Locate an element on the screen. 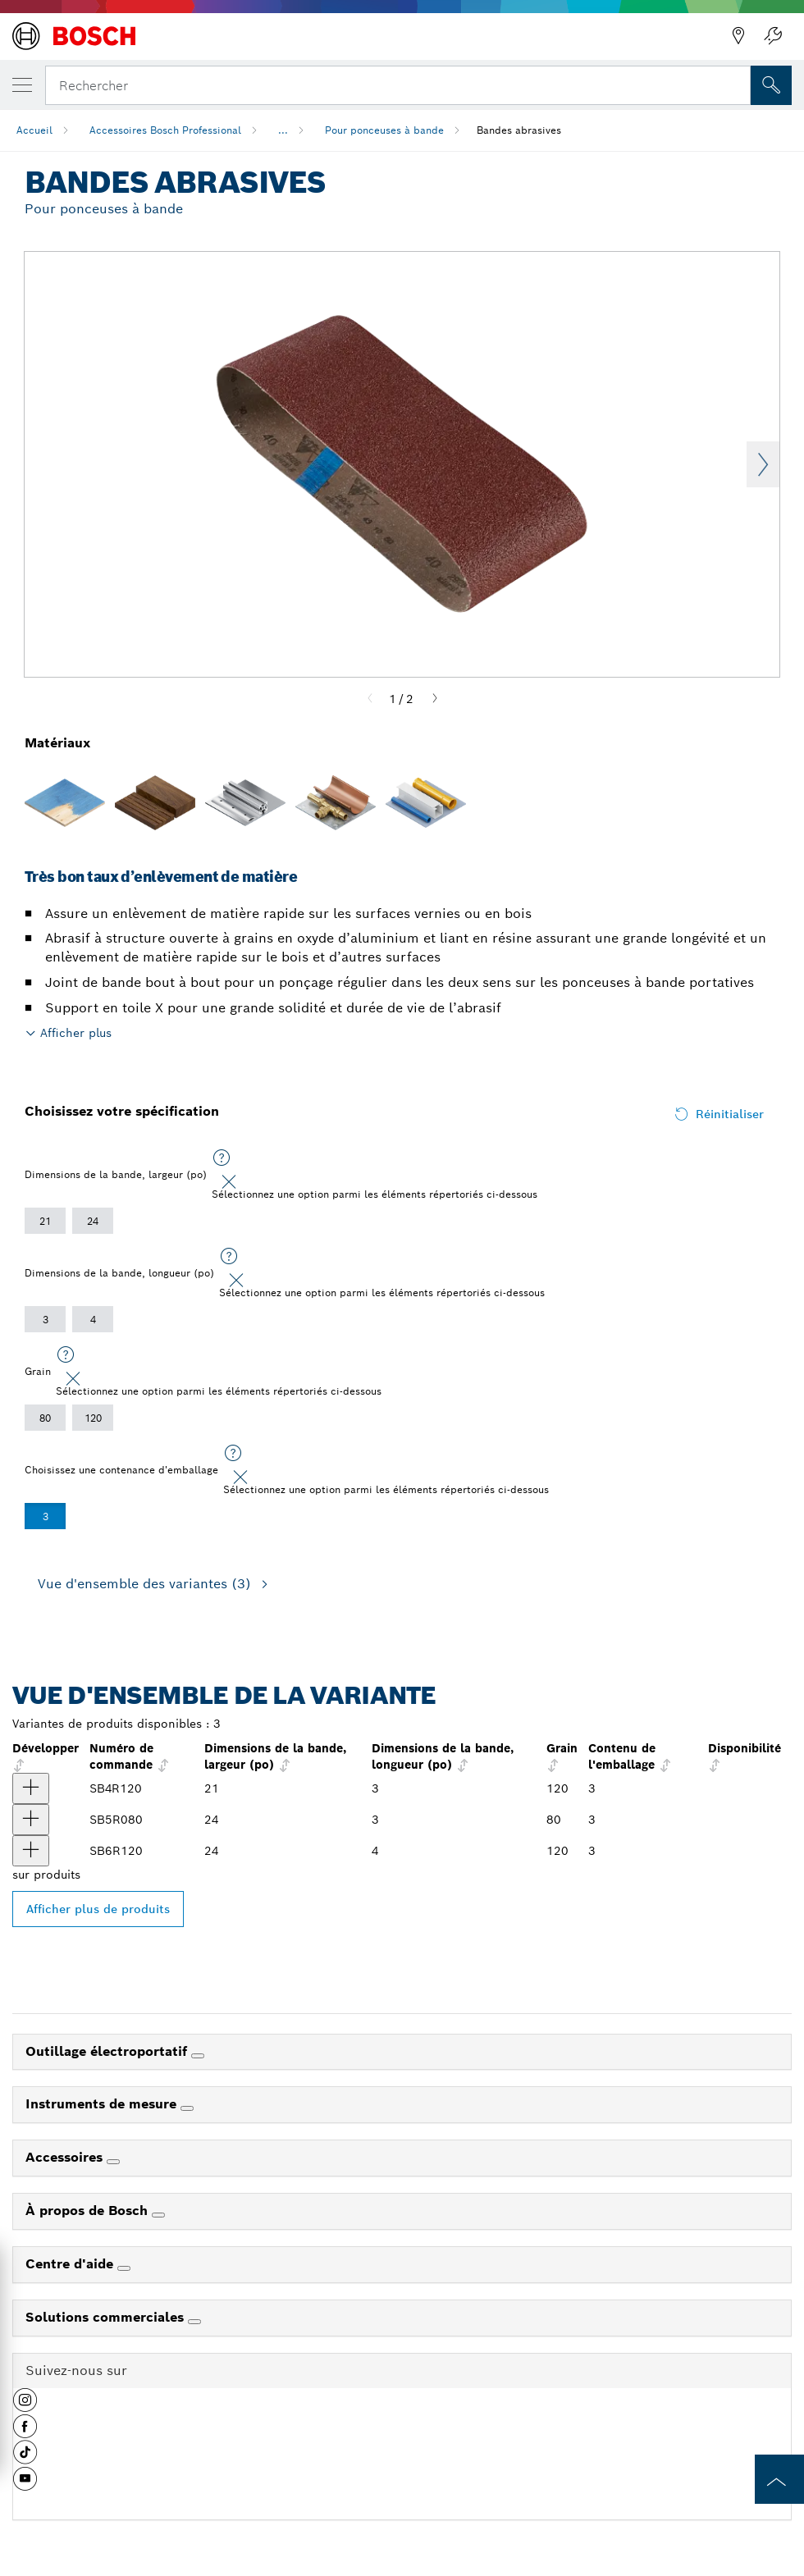 This screenshot has width=804, height=2576. Accessoires [link] is located at coordinates (66, 2157).